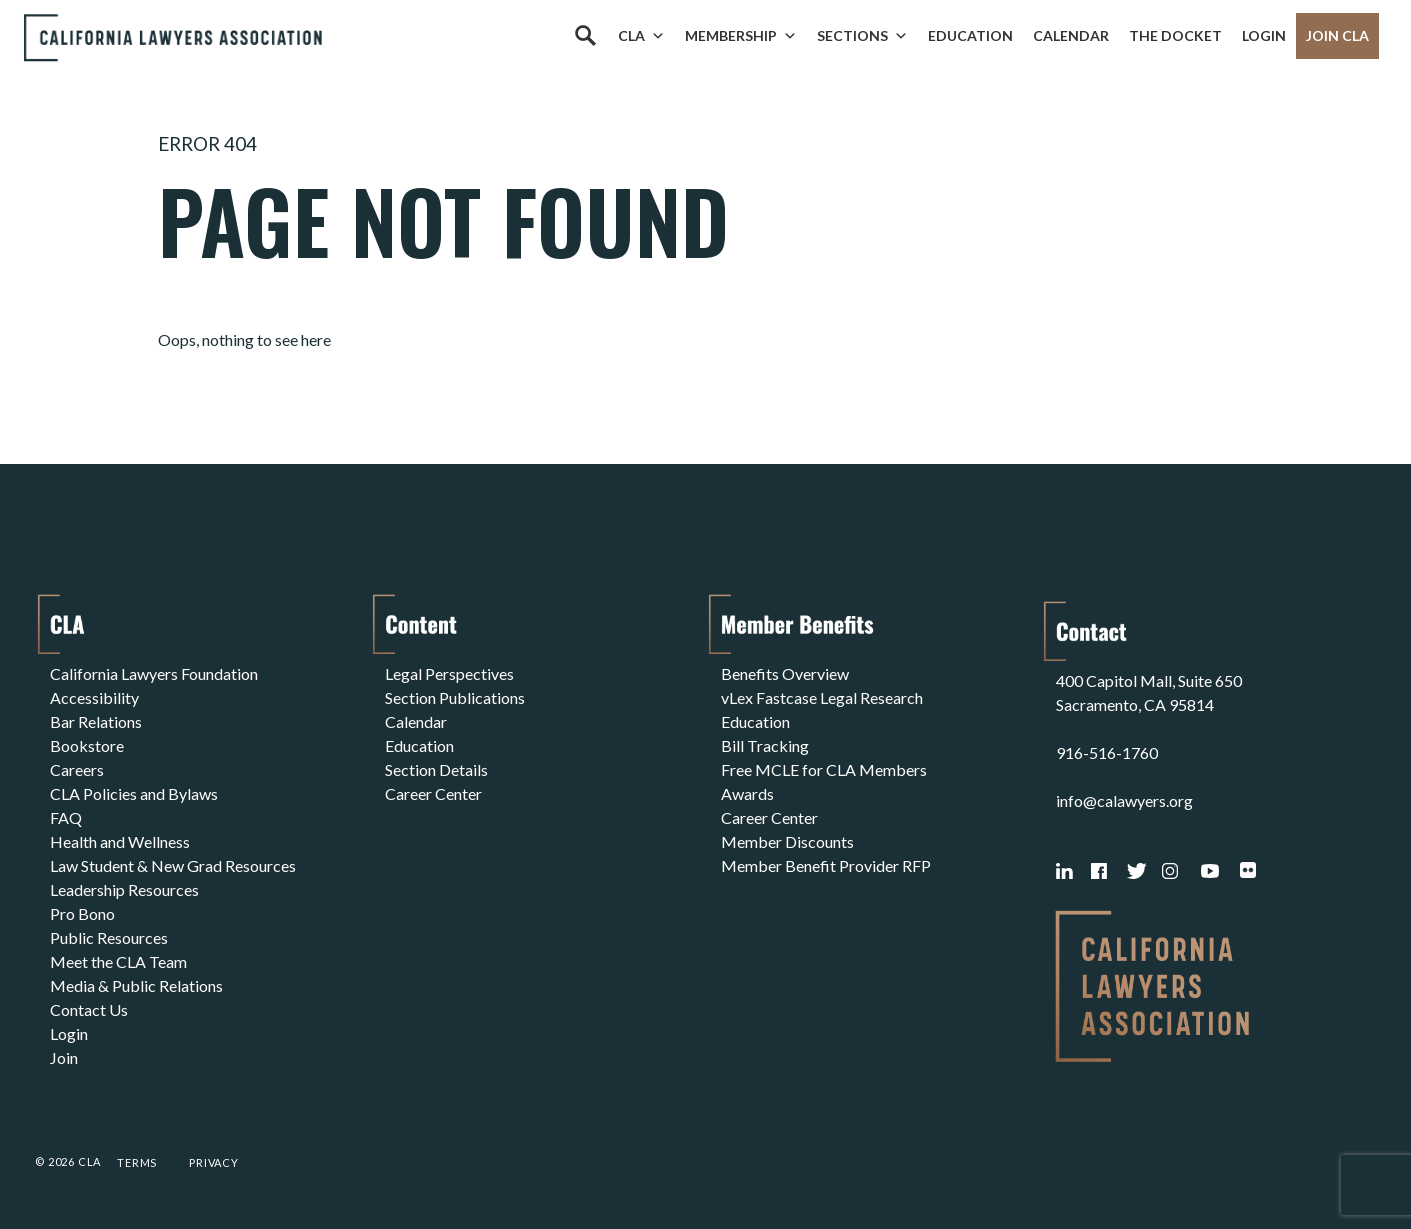 The height and width of the screenshot is (1229, 1411). I want to click on Bookstore, so click(87, 745).